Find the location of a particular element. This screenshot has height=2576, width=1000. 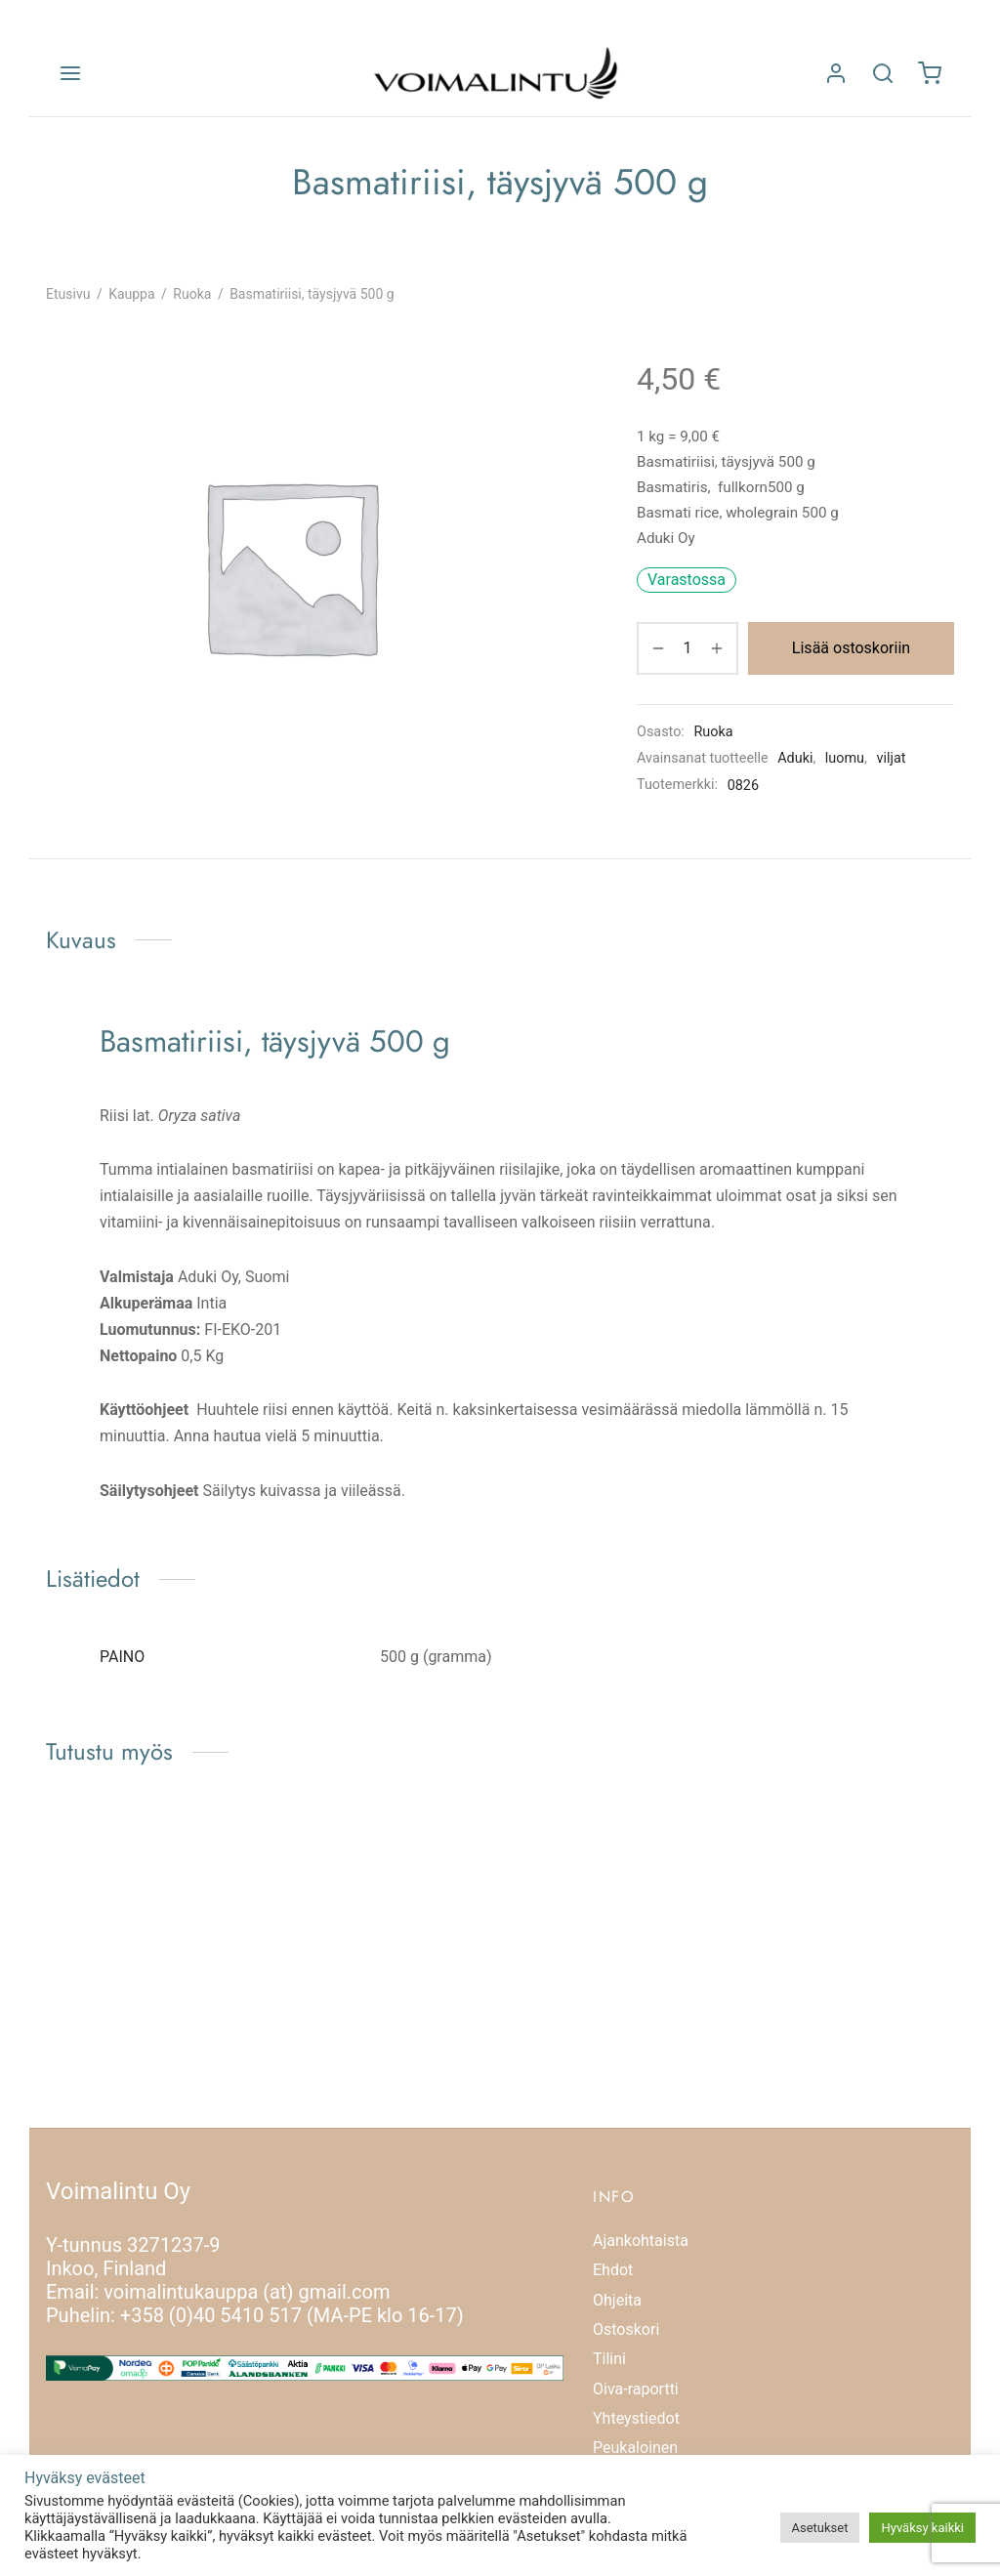

[Valikko] is located at coordinates (70, 73).